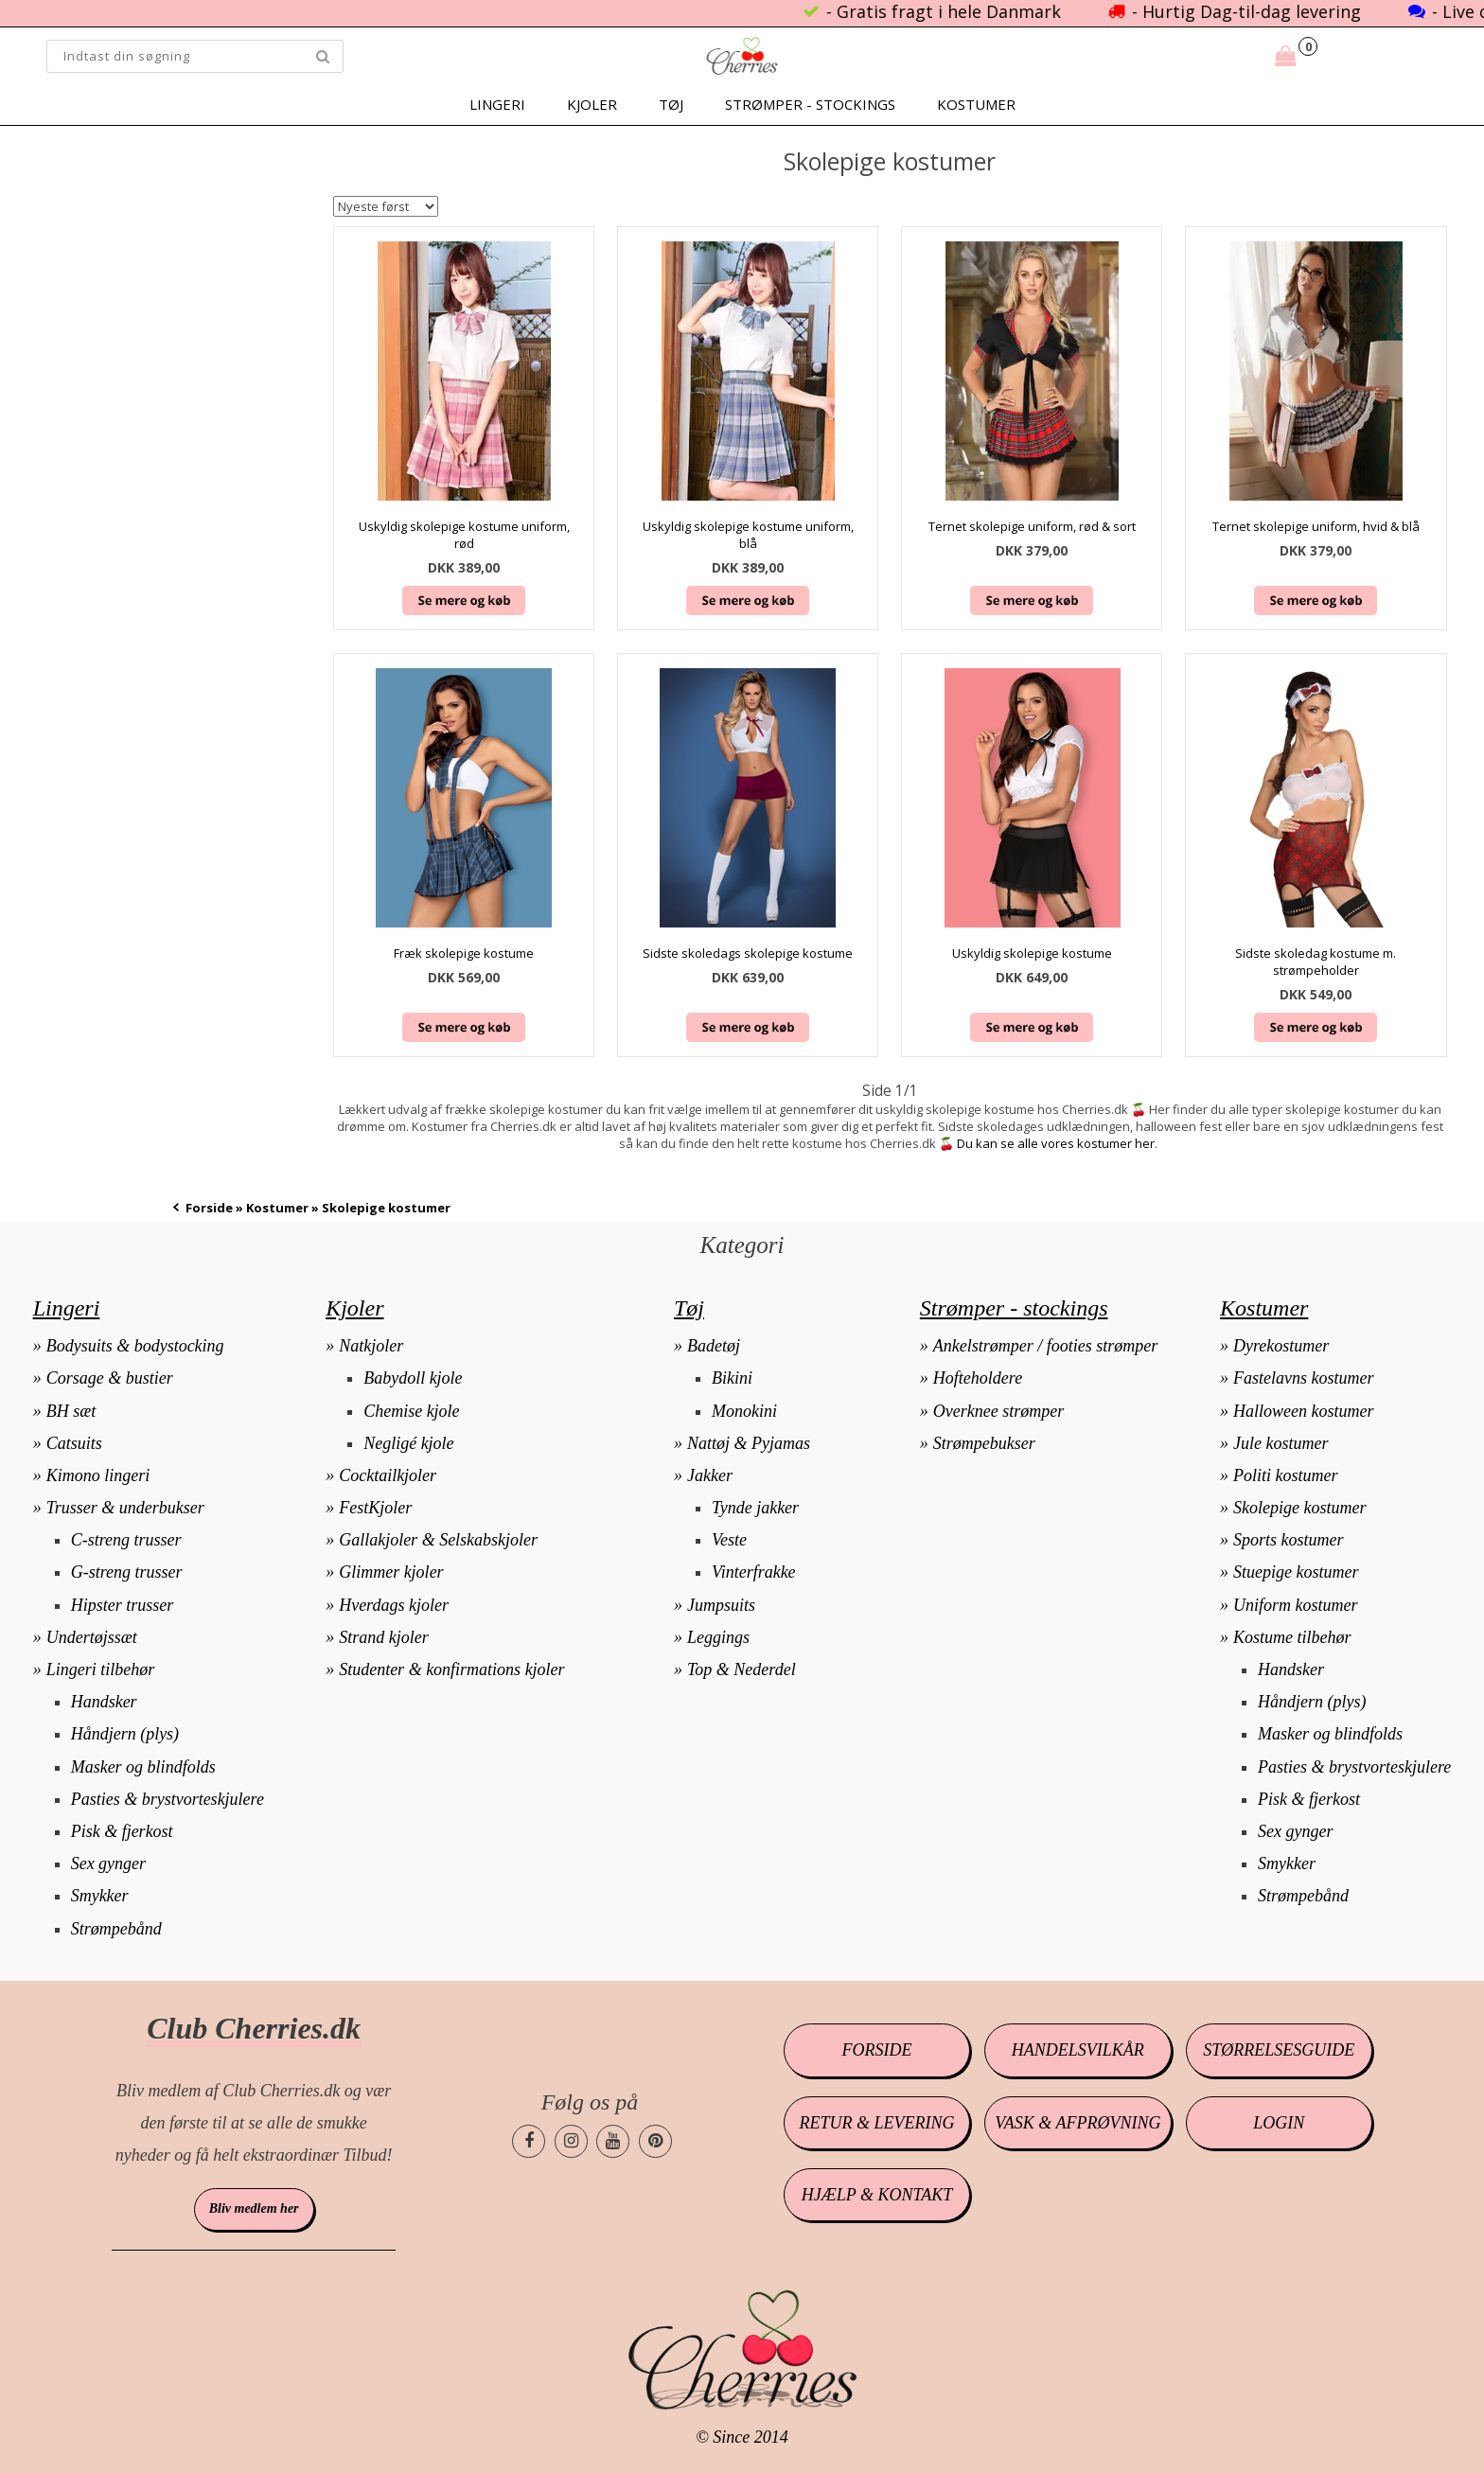 This screenshot has height=2473, width=1484. Describe the element at coordinates (125, 1733) in the screenshot. I see `Håndjern (plys)` at that location.